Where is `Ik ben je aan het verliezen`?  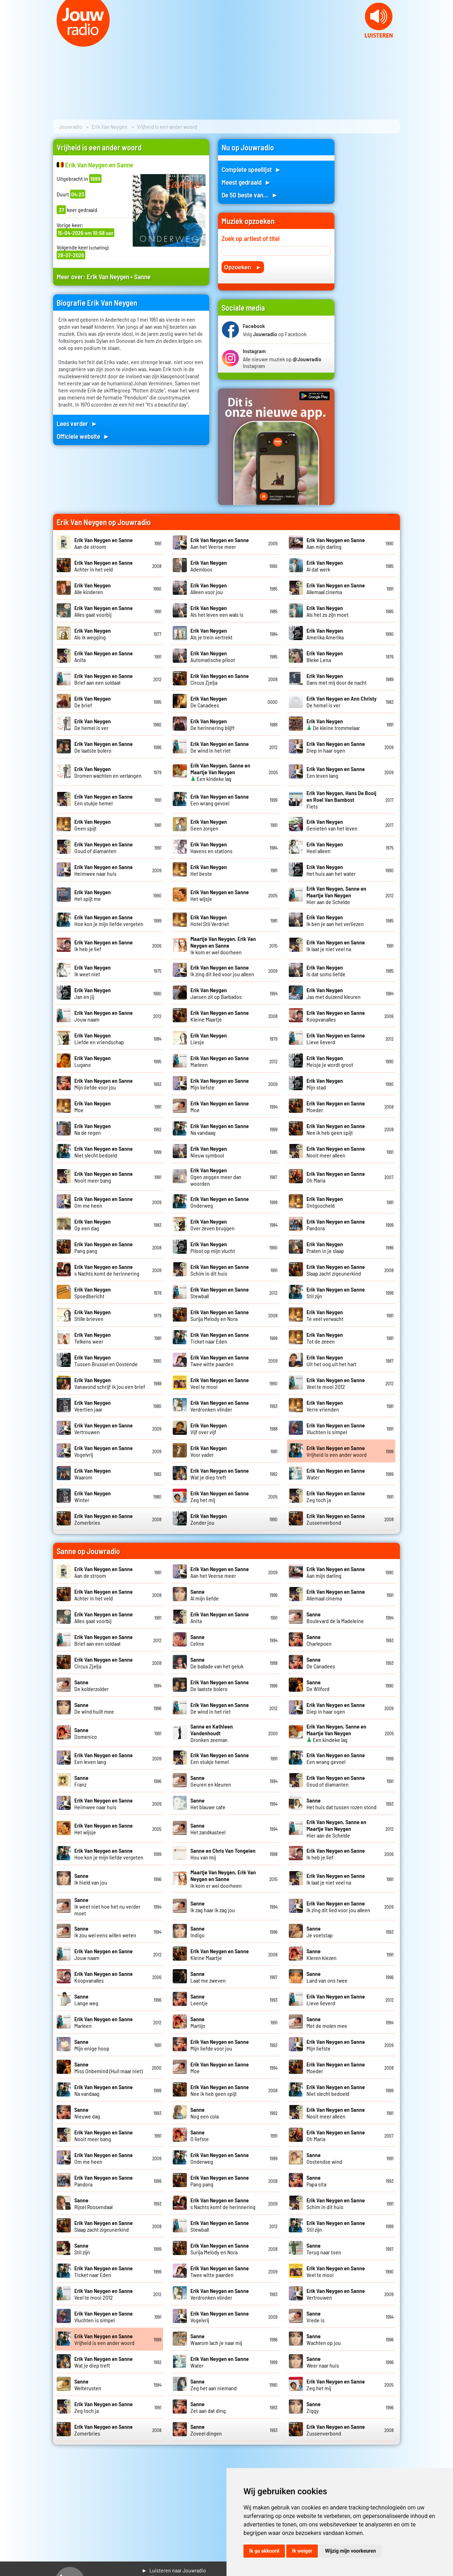 Ik ben je aan het verliezen is located at coordinates (335, 920).